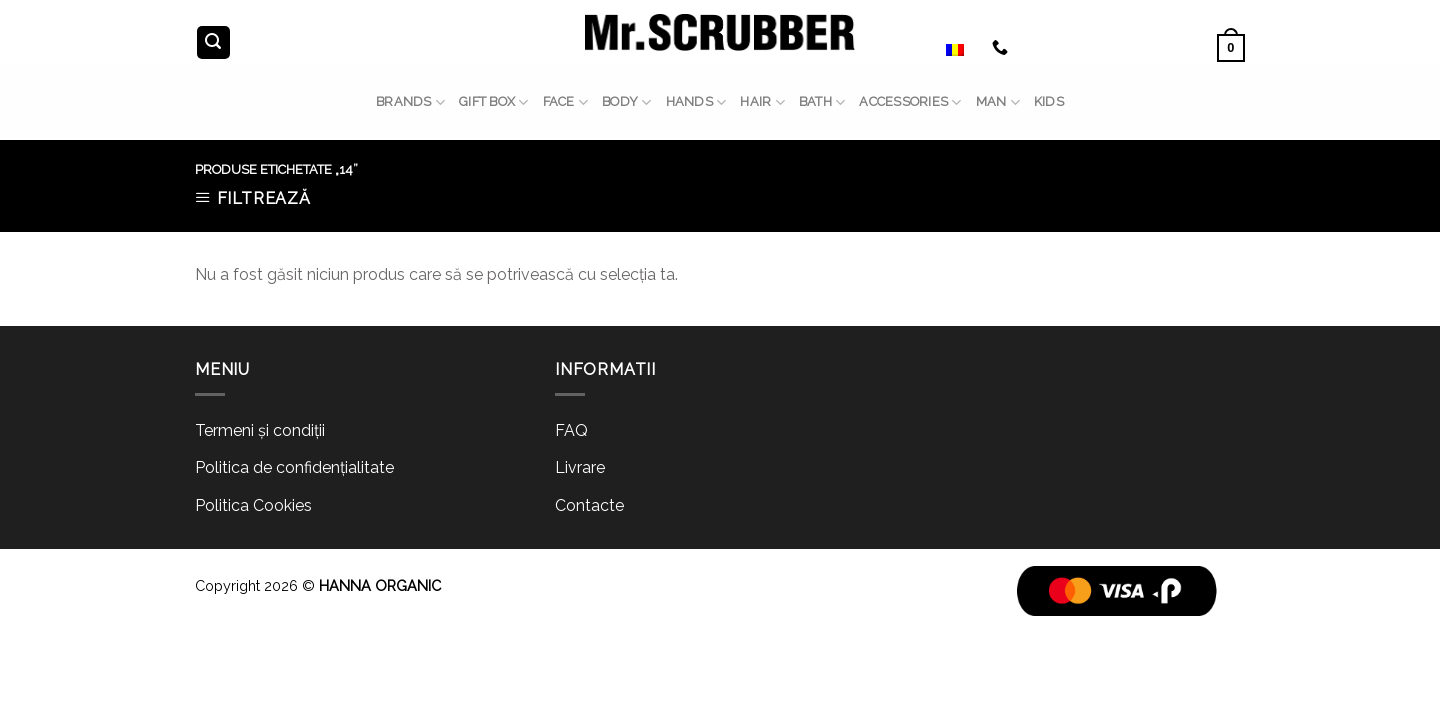 This screenshot has width=1440, height=720. Describe the element at coordinates (626, 102) in the screenshot. I see `BODY` at that location.